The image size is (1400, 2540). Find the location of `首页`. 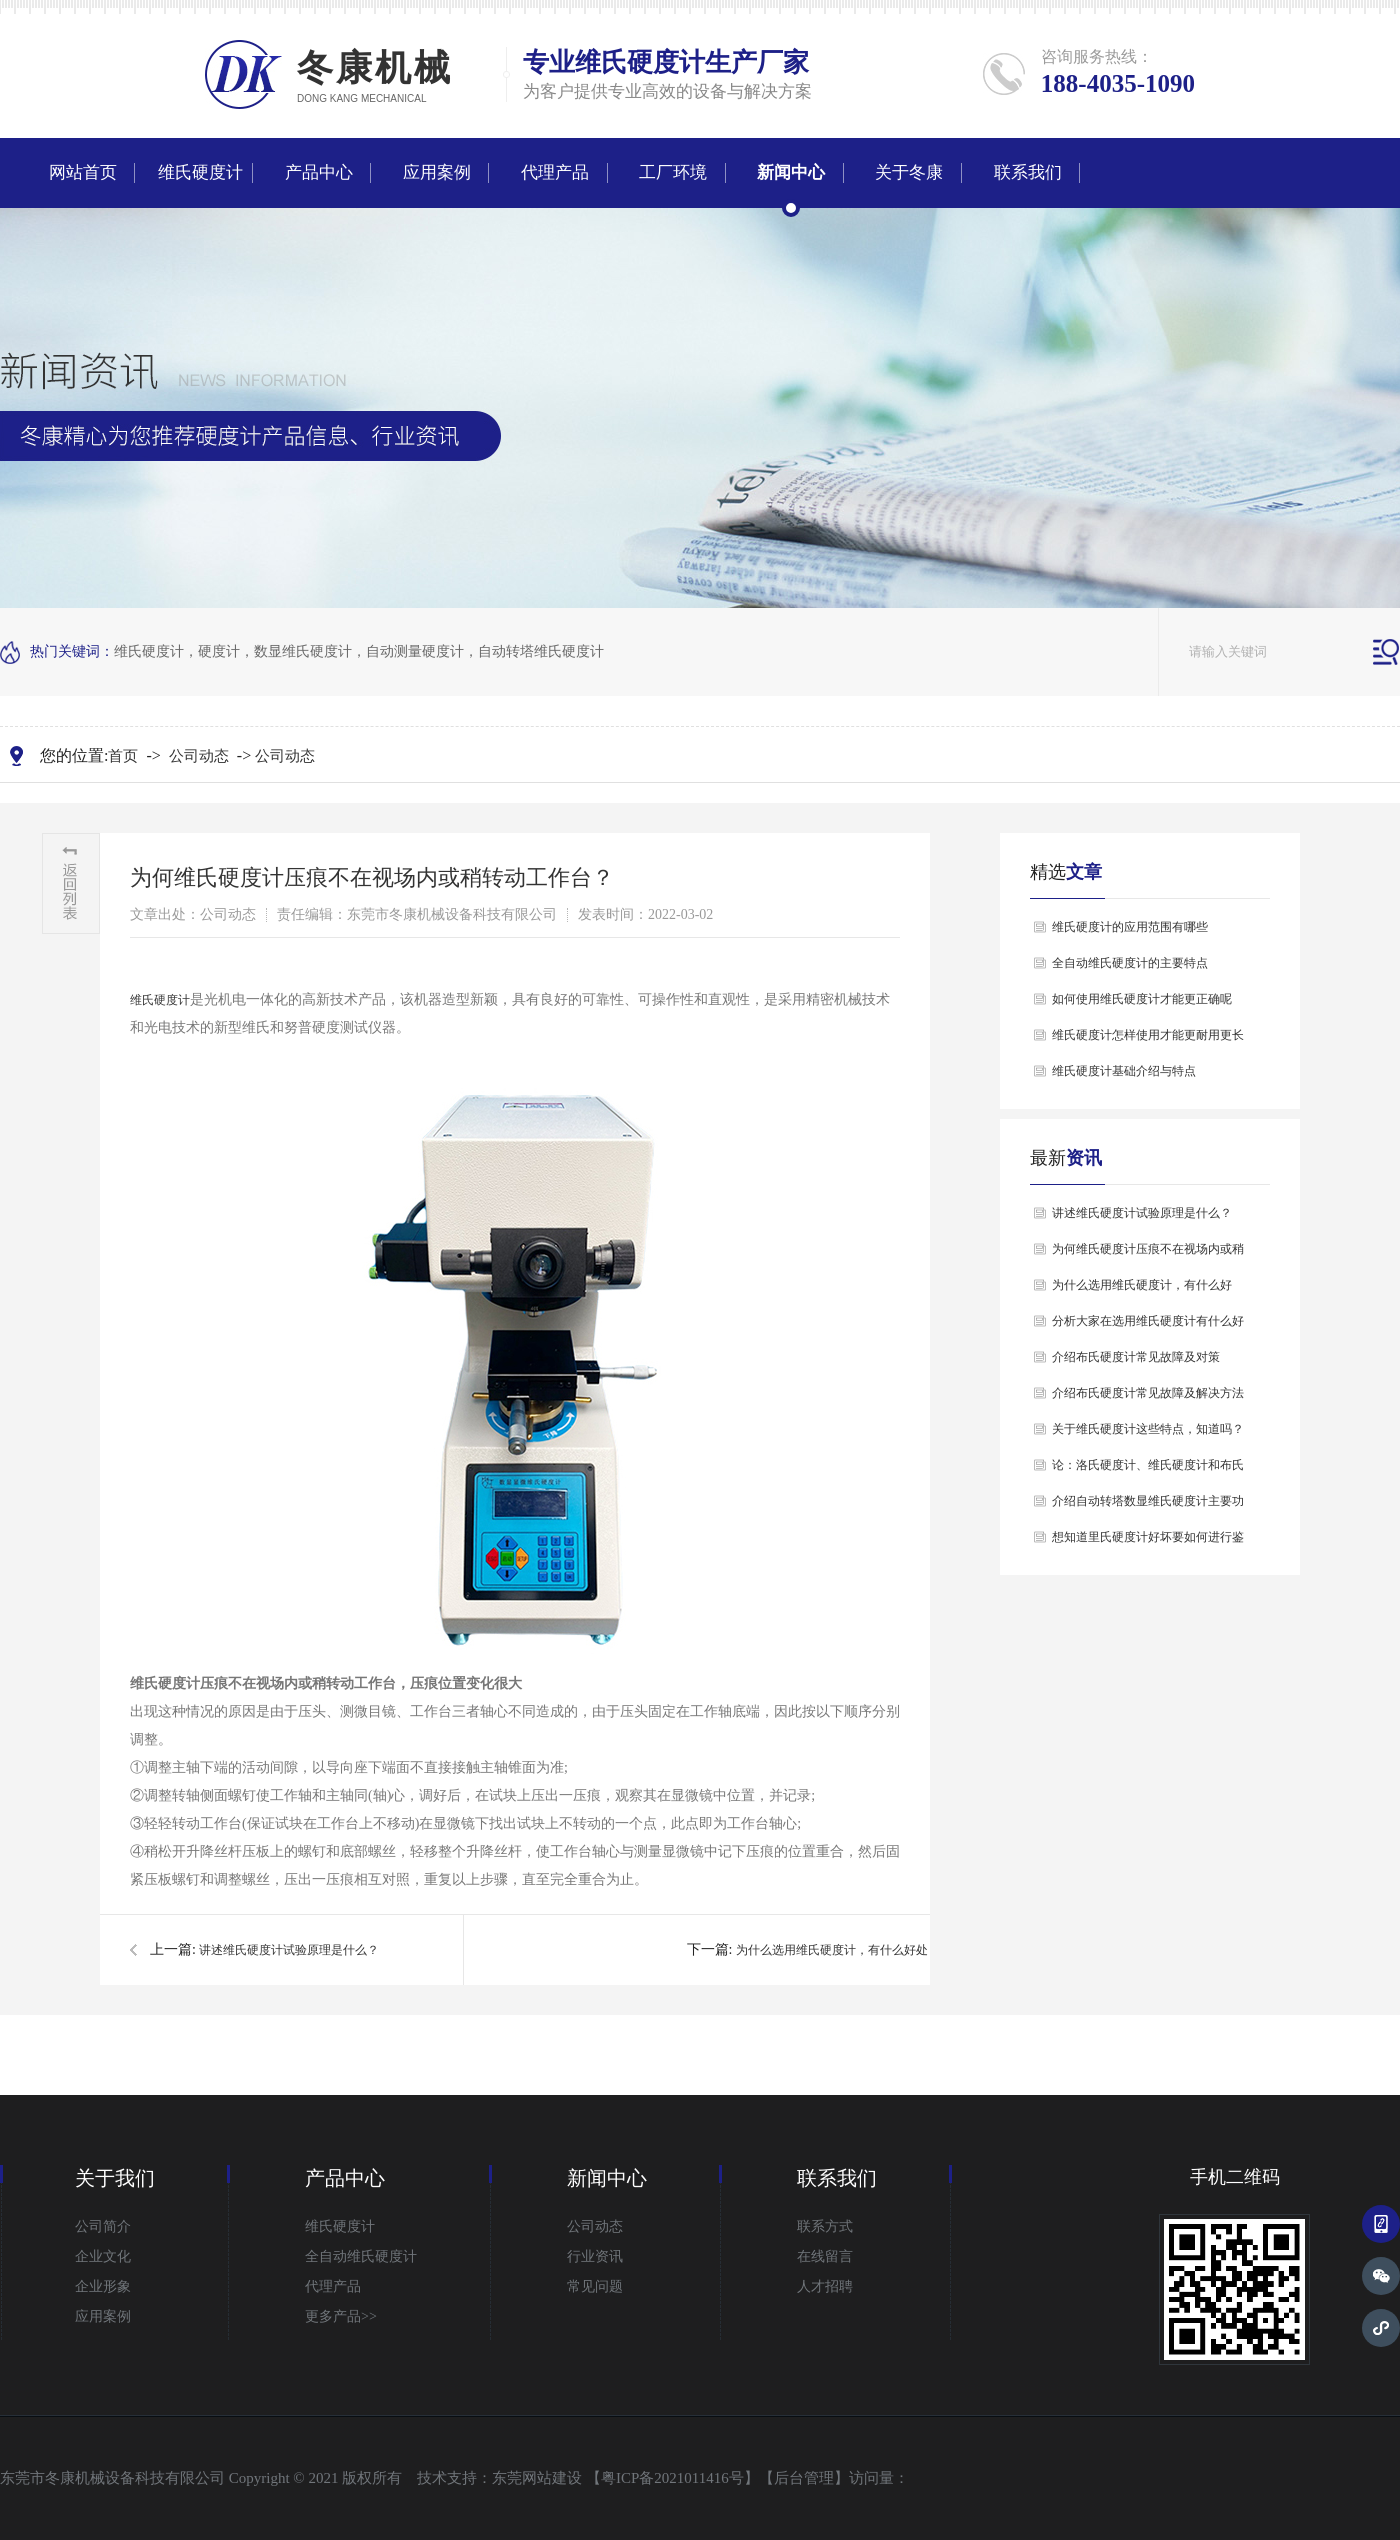

首页 is located at coordinates (123, 756).